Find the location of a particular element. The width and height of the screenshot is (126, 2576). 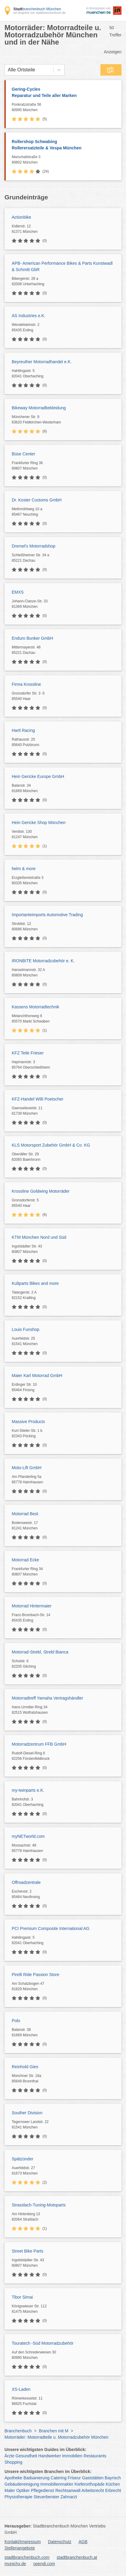

Louis Funshop is located at coordinates (25, 1329).